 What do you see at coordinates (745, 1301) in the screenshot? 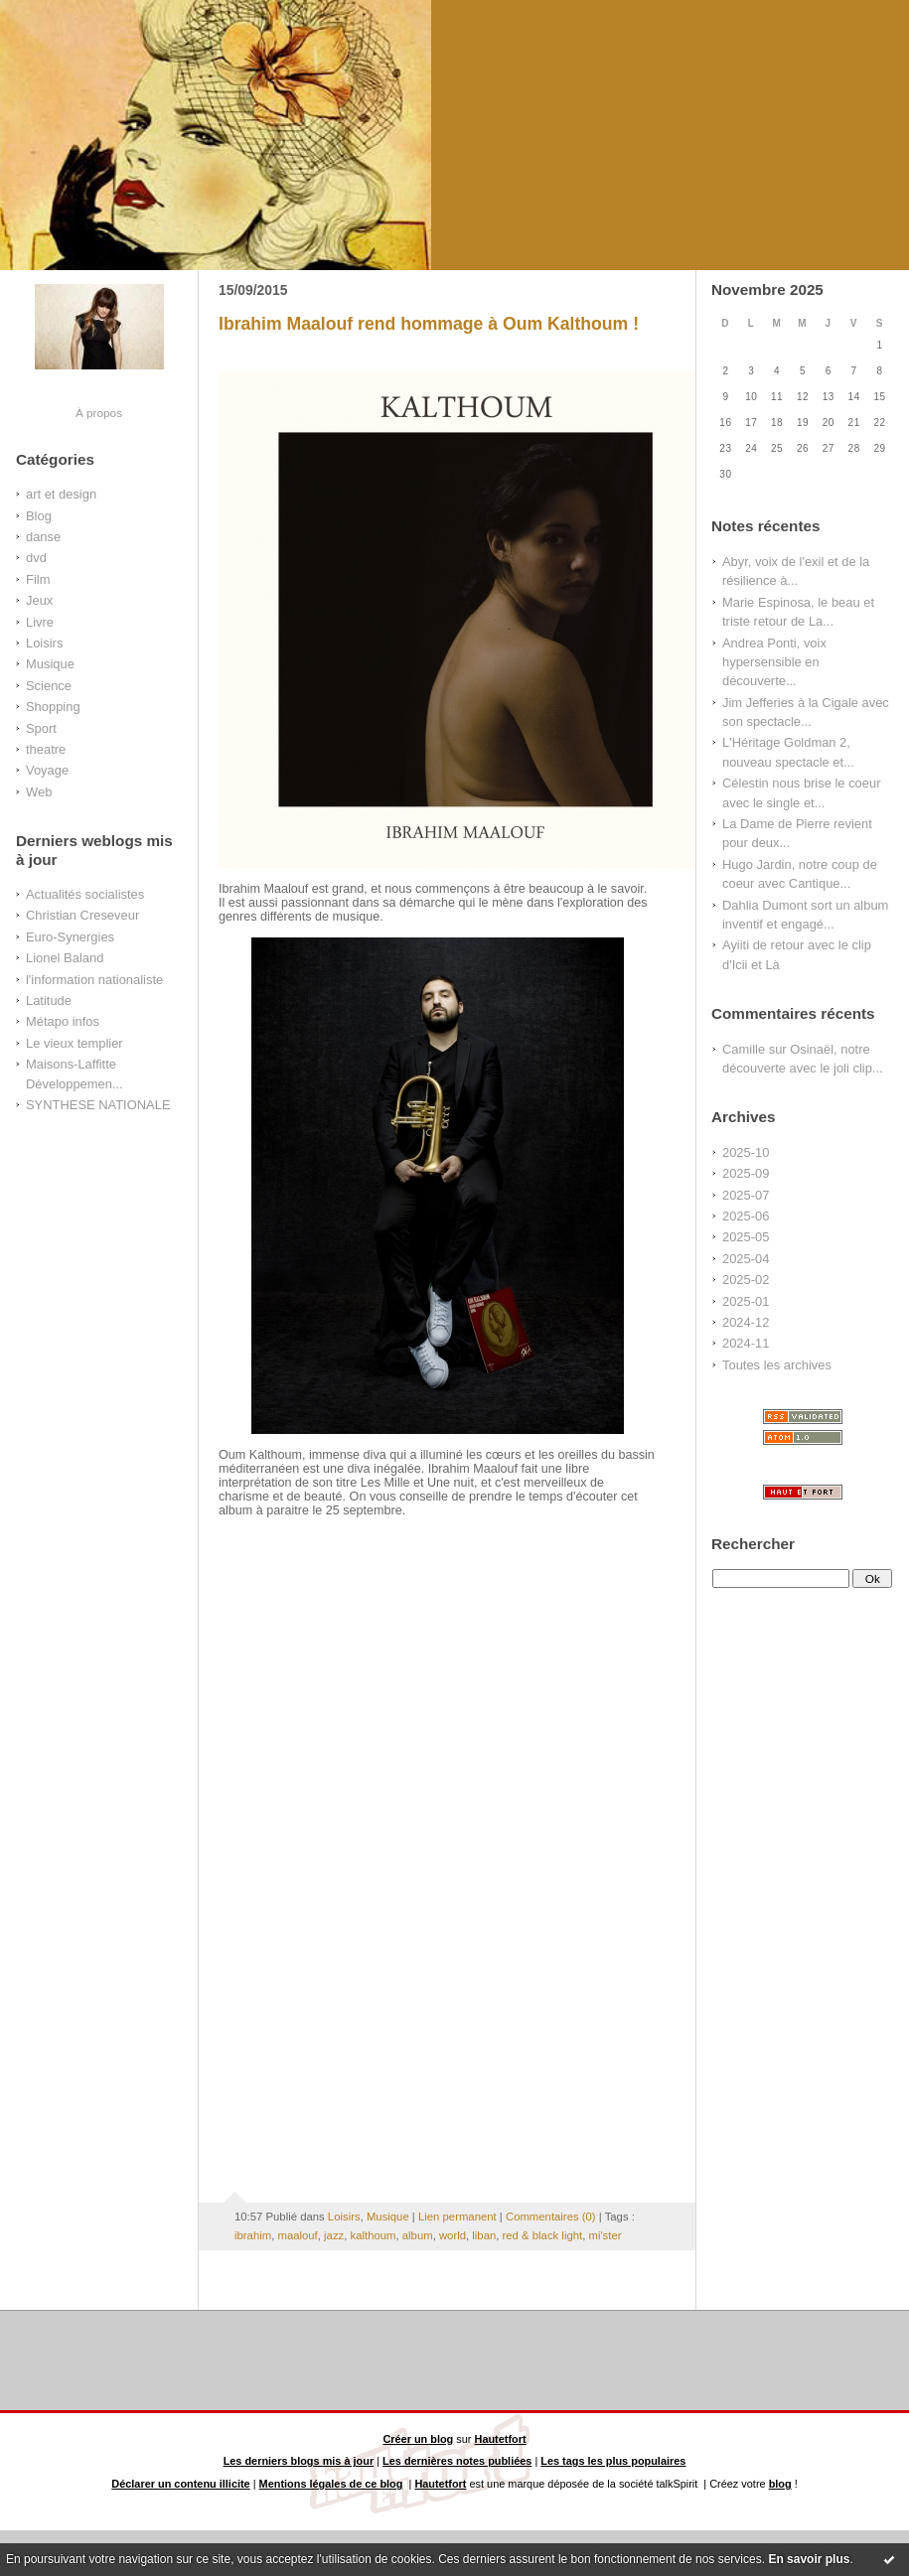
I see `2025-01` at bounding box center [745, 1301].